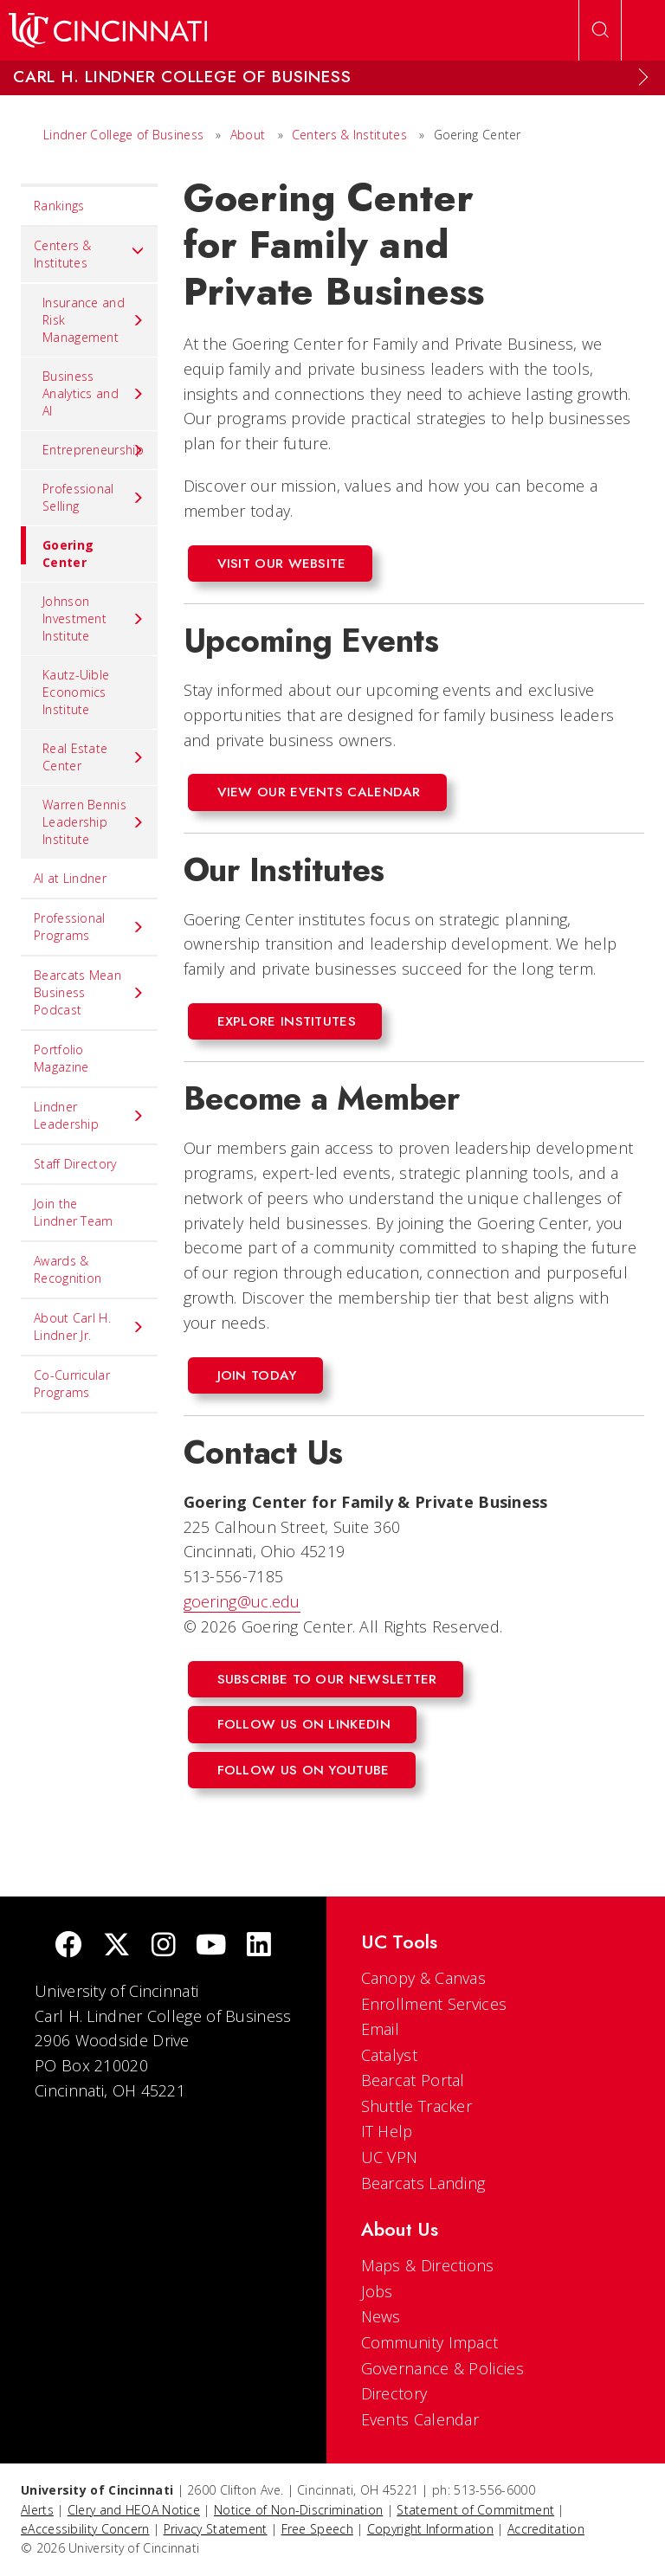 The image size is (665, 2576). What do you see at coordinates (70, 878) in the screenshot?
I see `AI at Lindner [menuitem]` at bounding box center [70, 878].